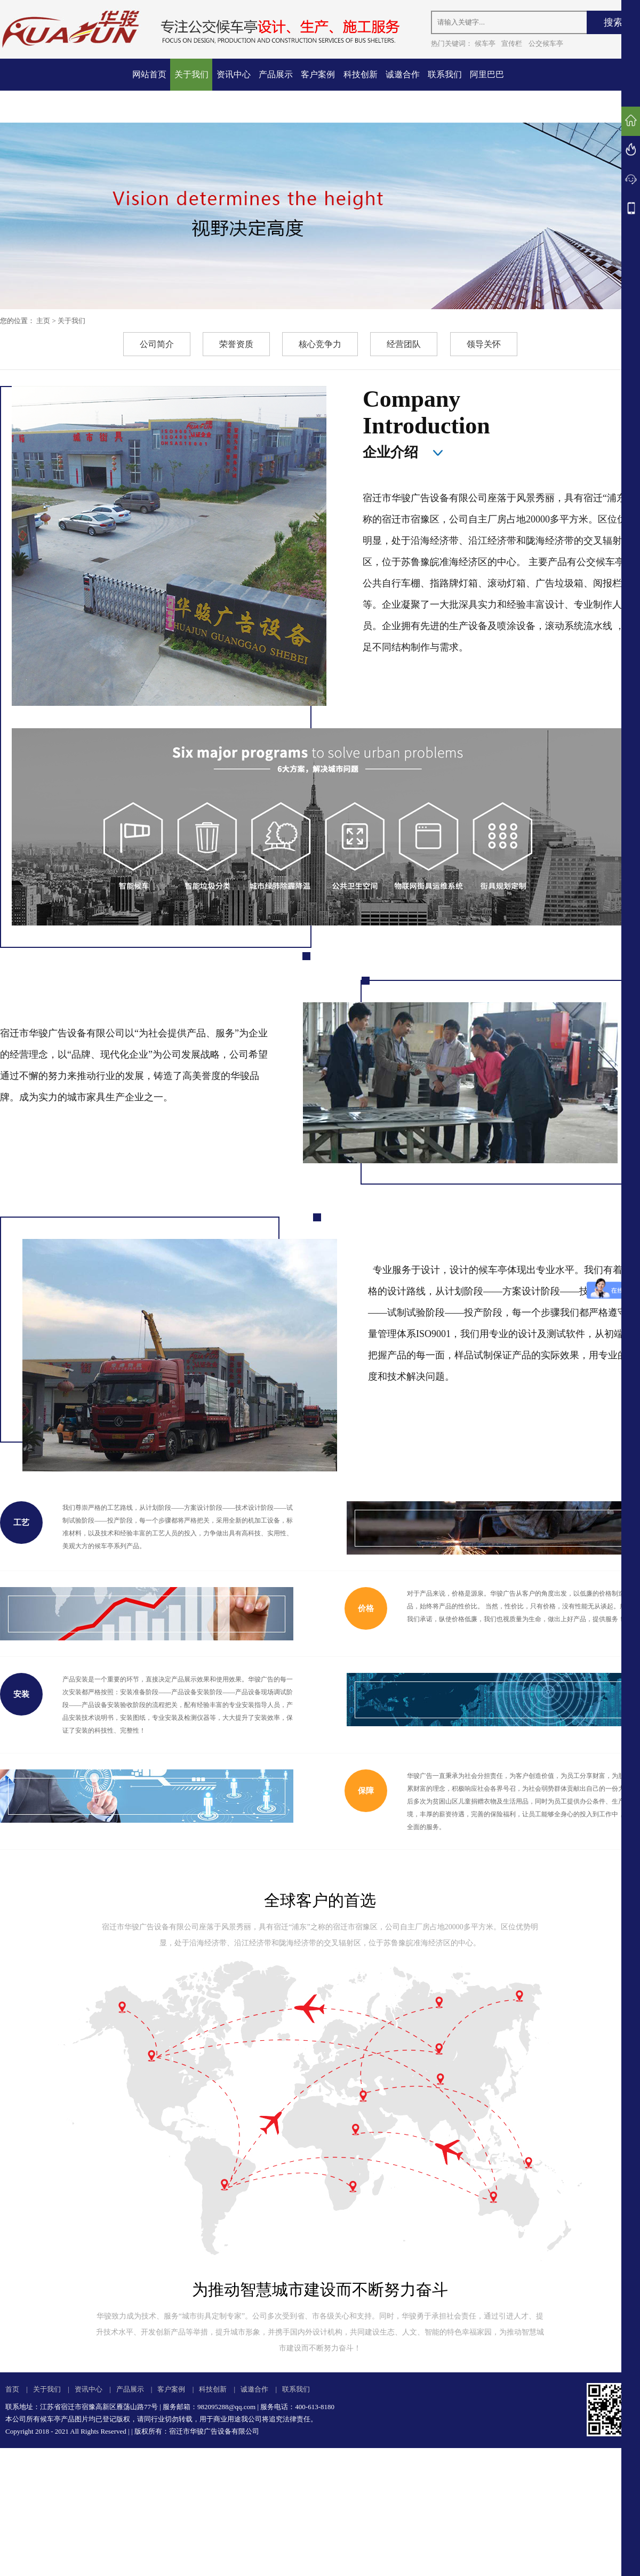  Describe the element at coordinates (613, 22) in the screenshot. I see `搜索` at that location.